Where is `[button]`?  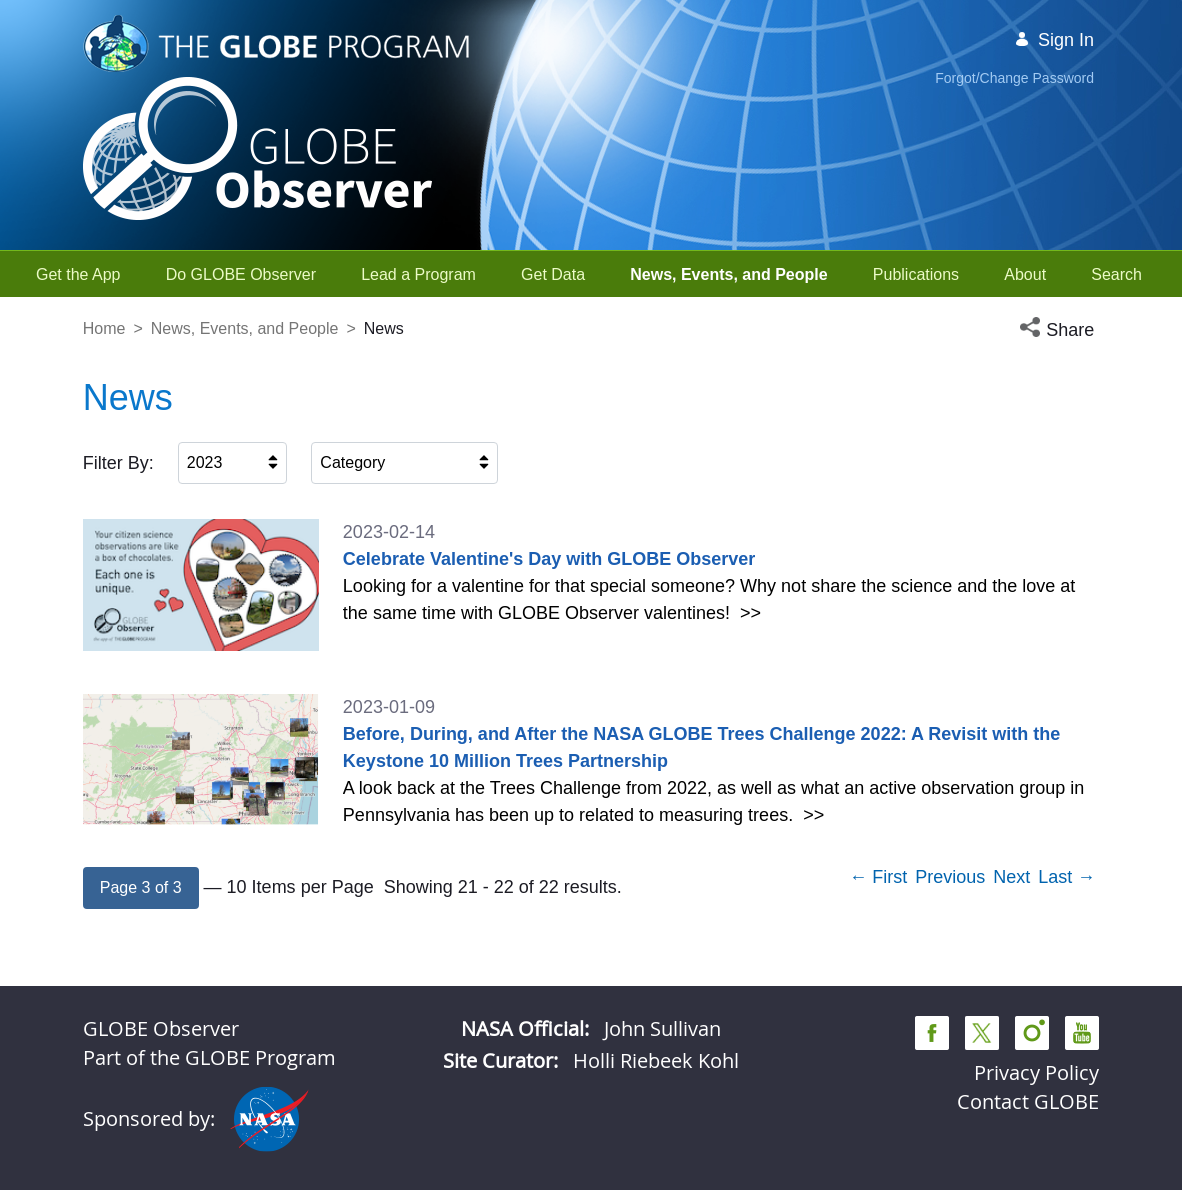 [button] is located at coordinates (1059, 330).